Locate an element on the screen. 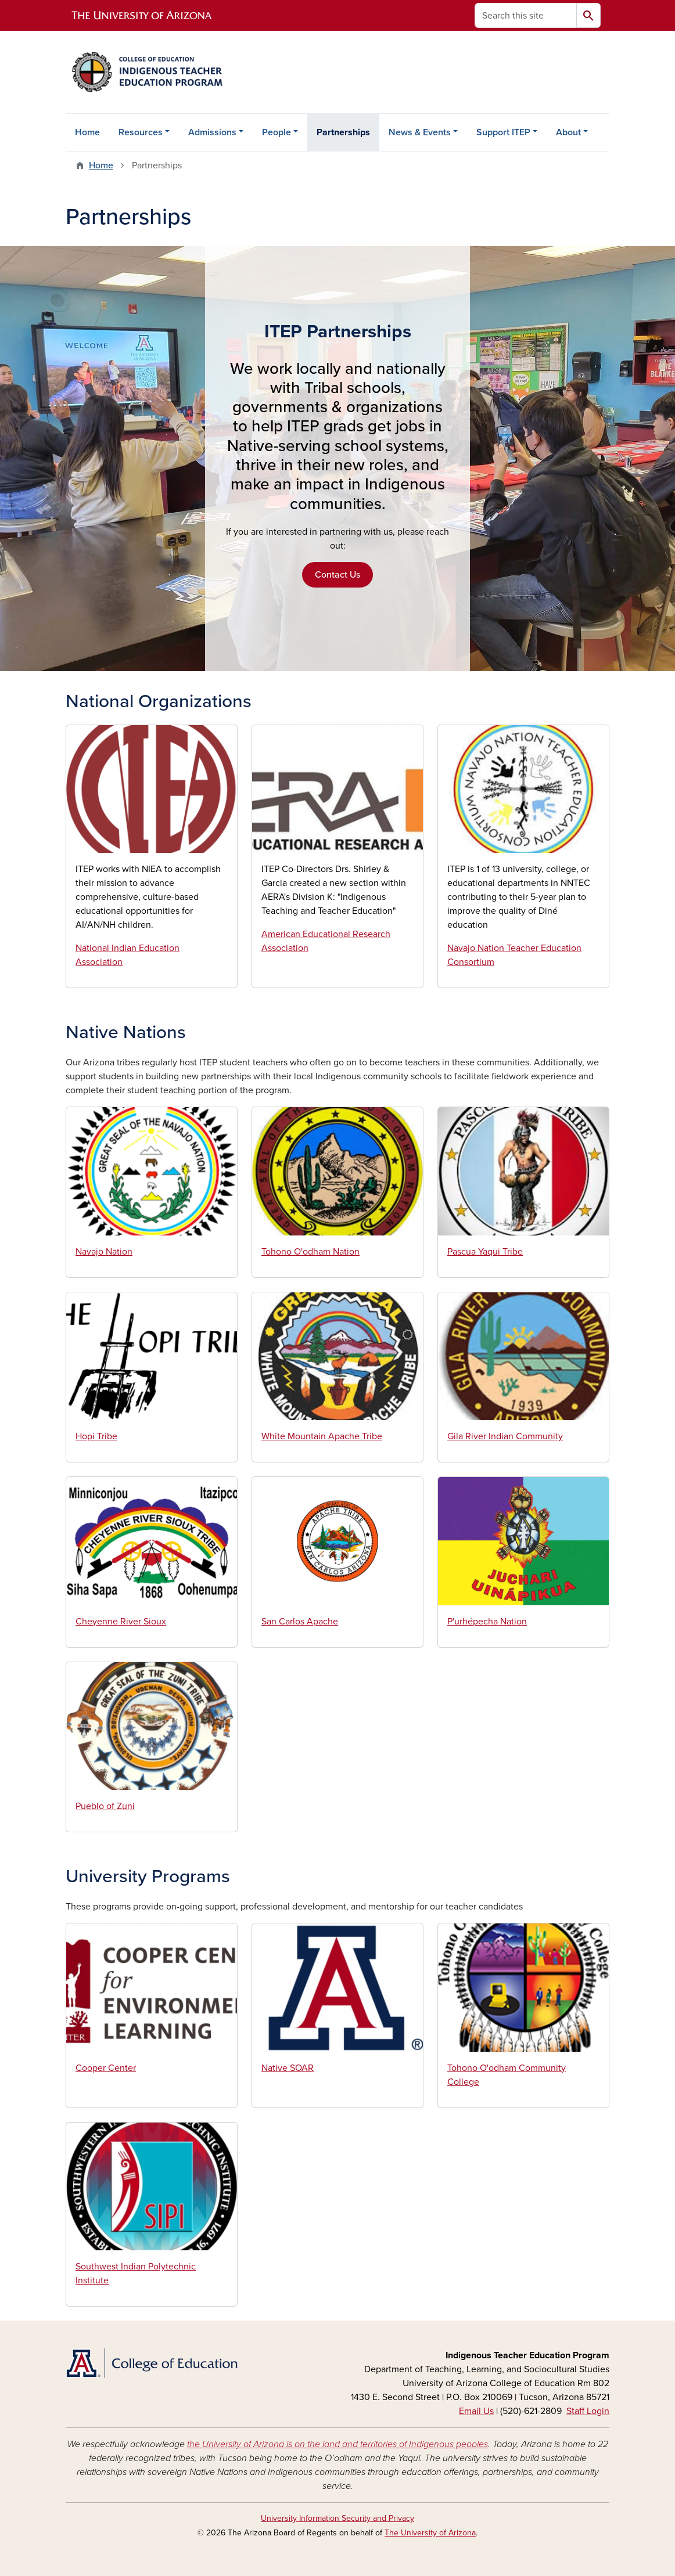 The width and height of the screenshot is (675, 2576). Navajo Nation is located at coordinates (104, 1252).